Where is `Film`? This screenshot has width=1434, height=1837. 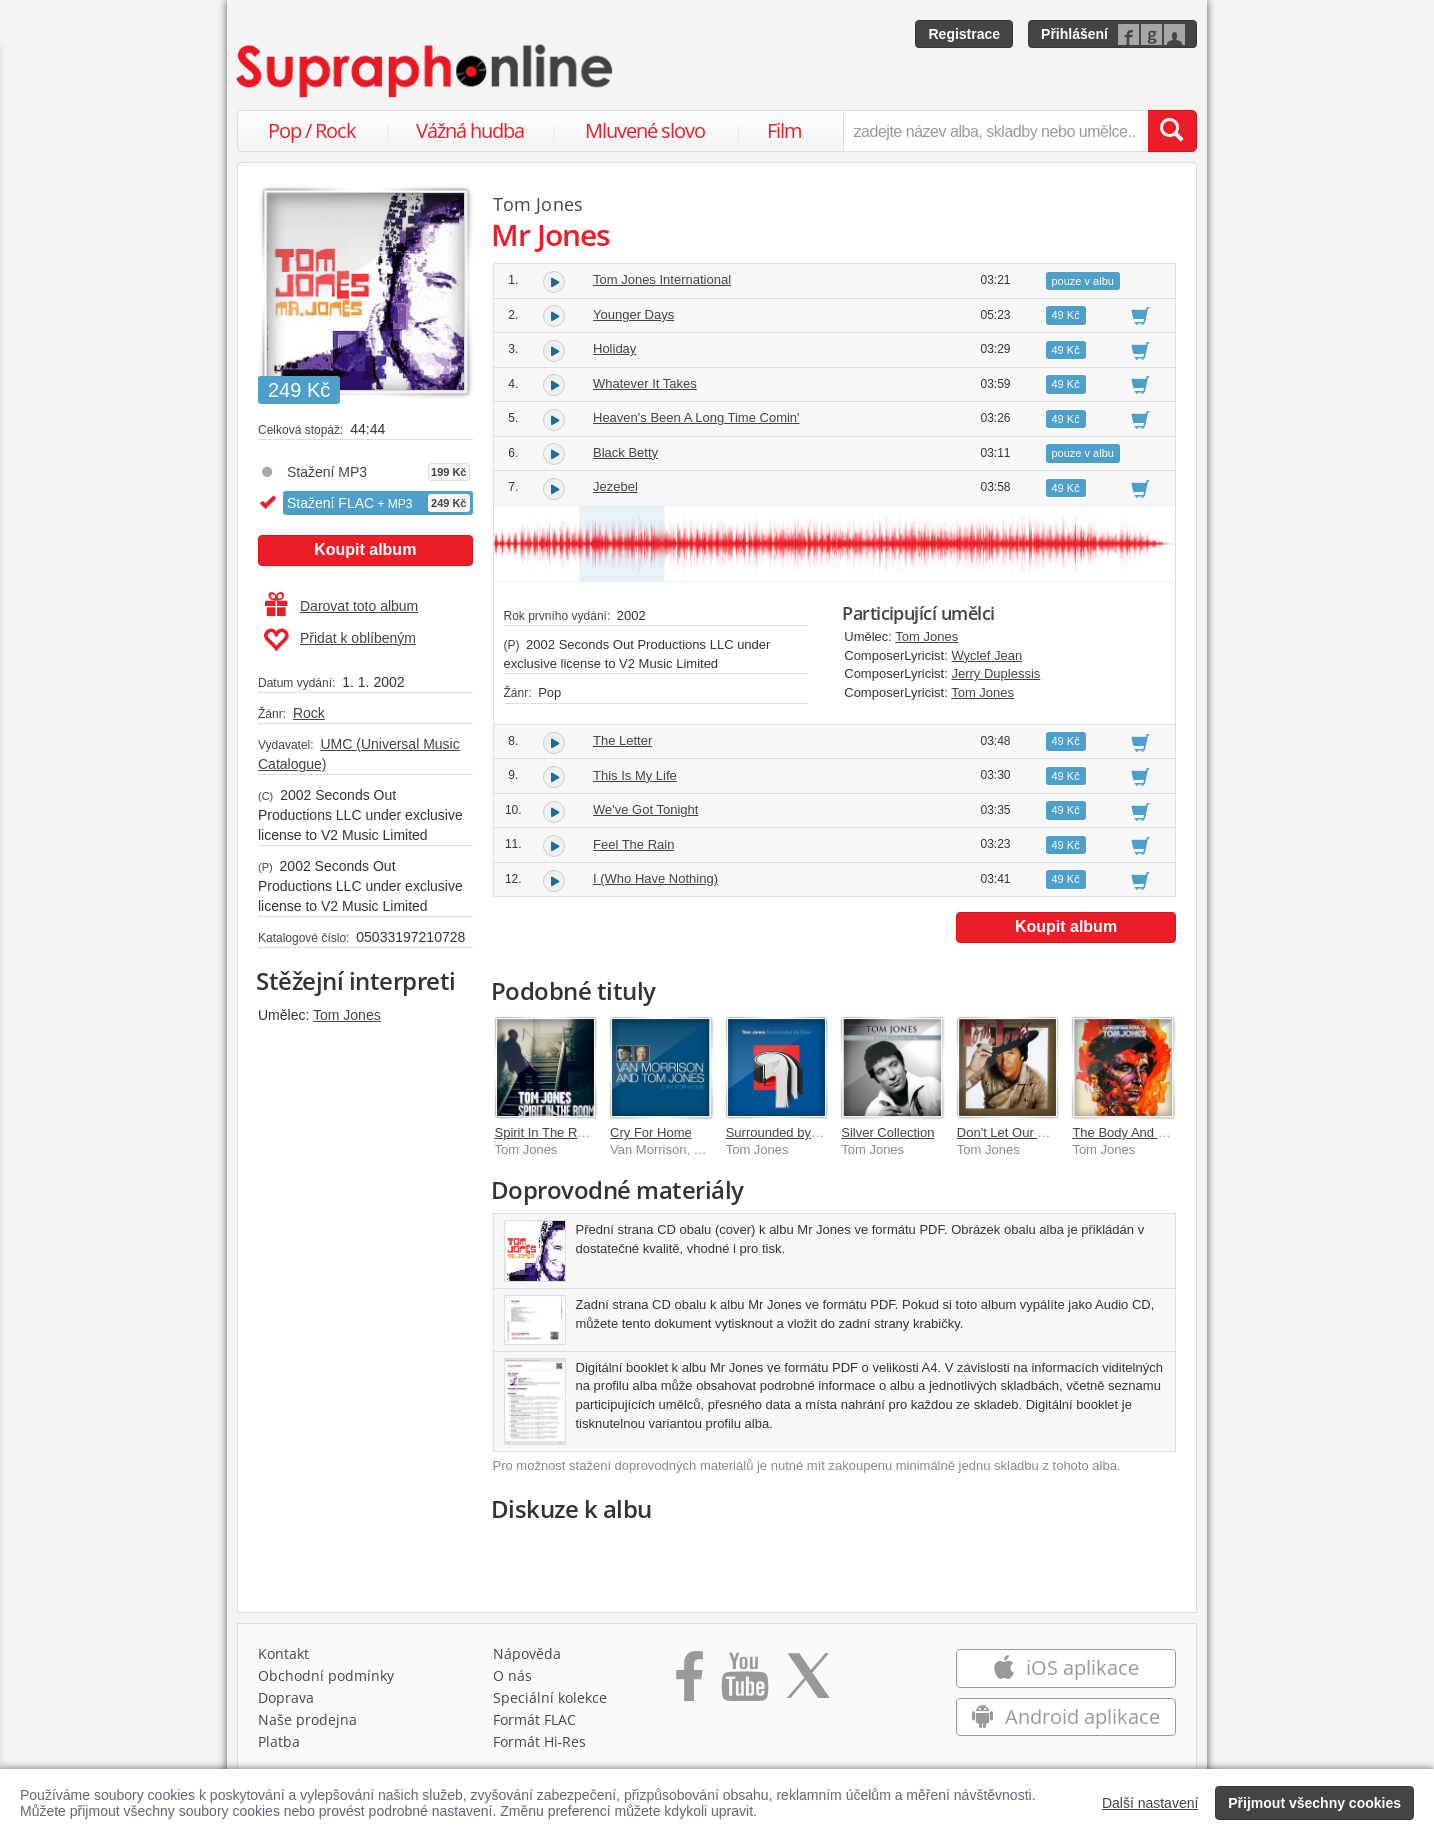 Film is located at coordinates (784, 130).